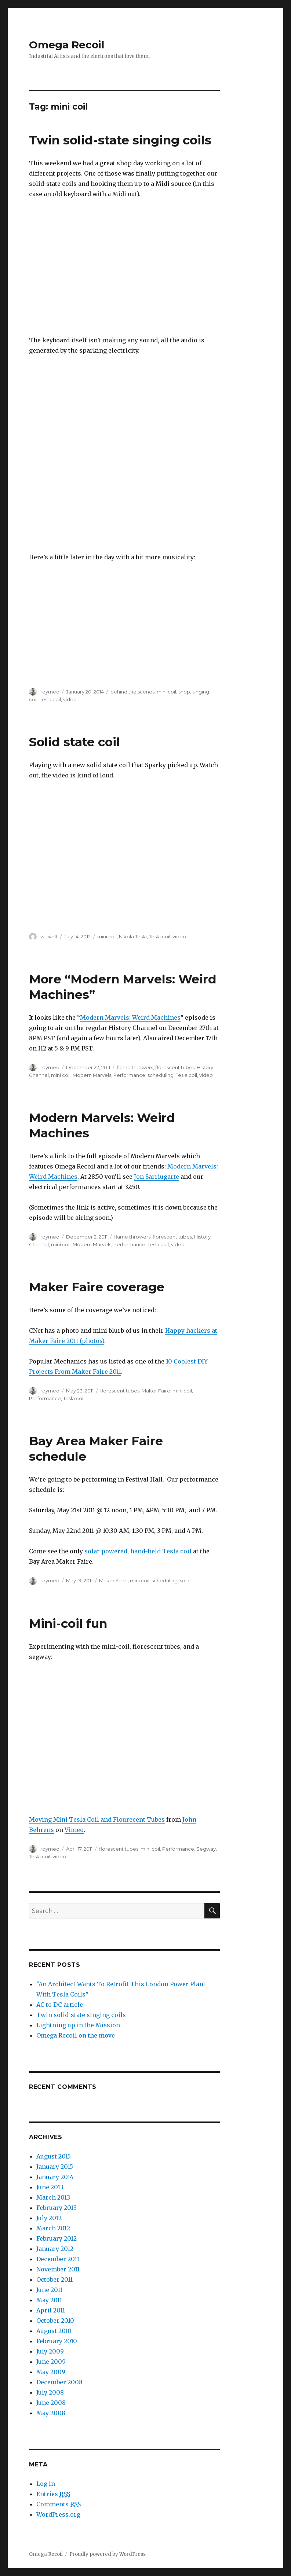 This screenshot has width=291, height=2576. I want to click on February 2013, so click(56, 2207).